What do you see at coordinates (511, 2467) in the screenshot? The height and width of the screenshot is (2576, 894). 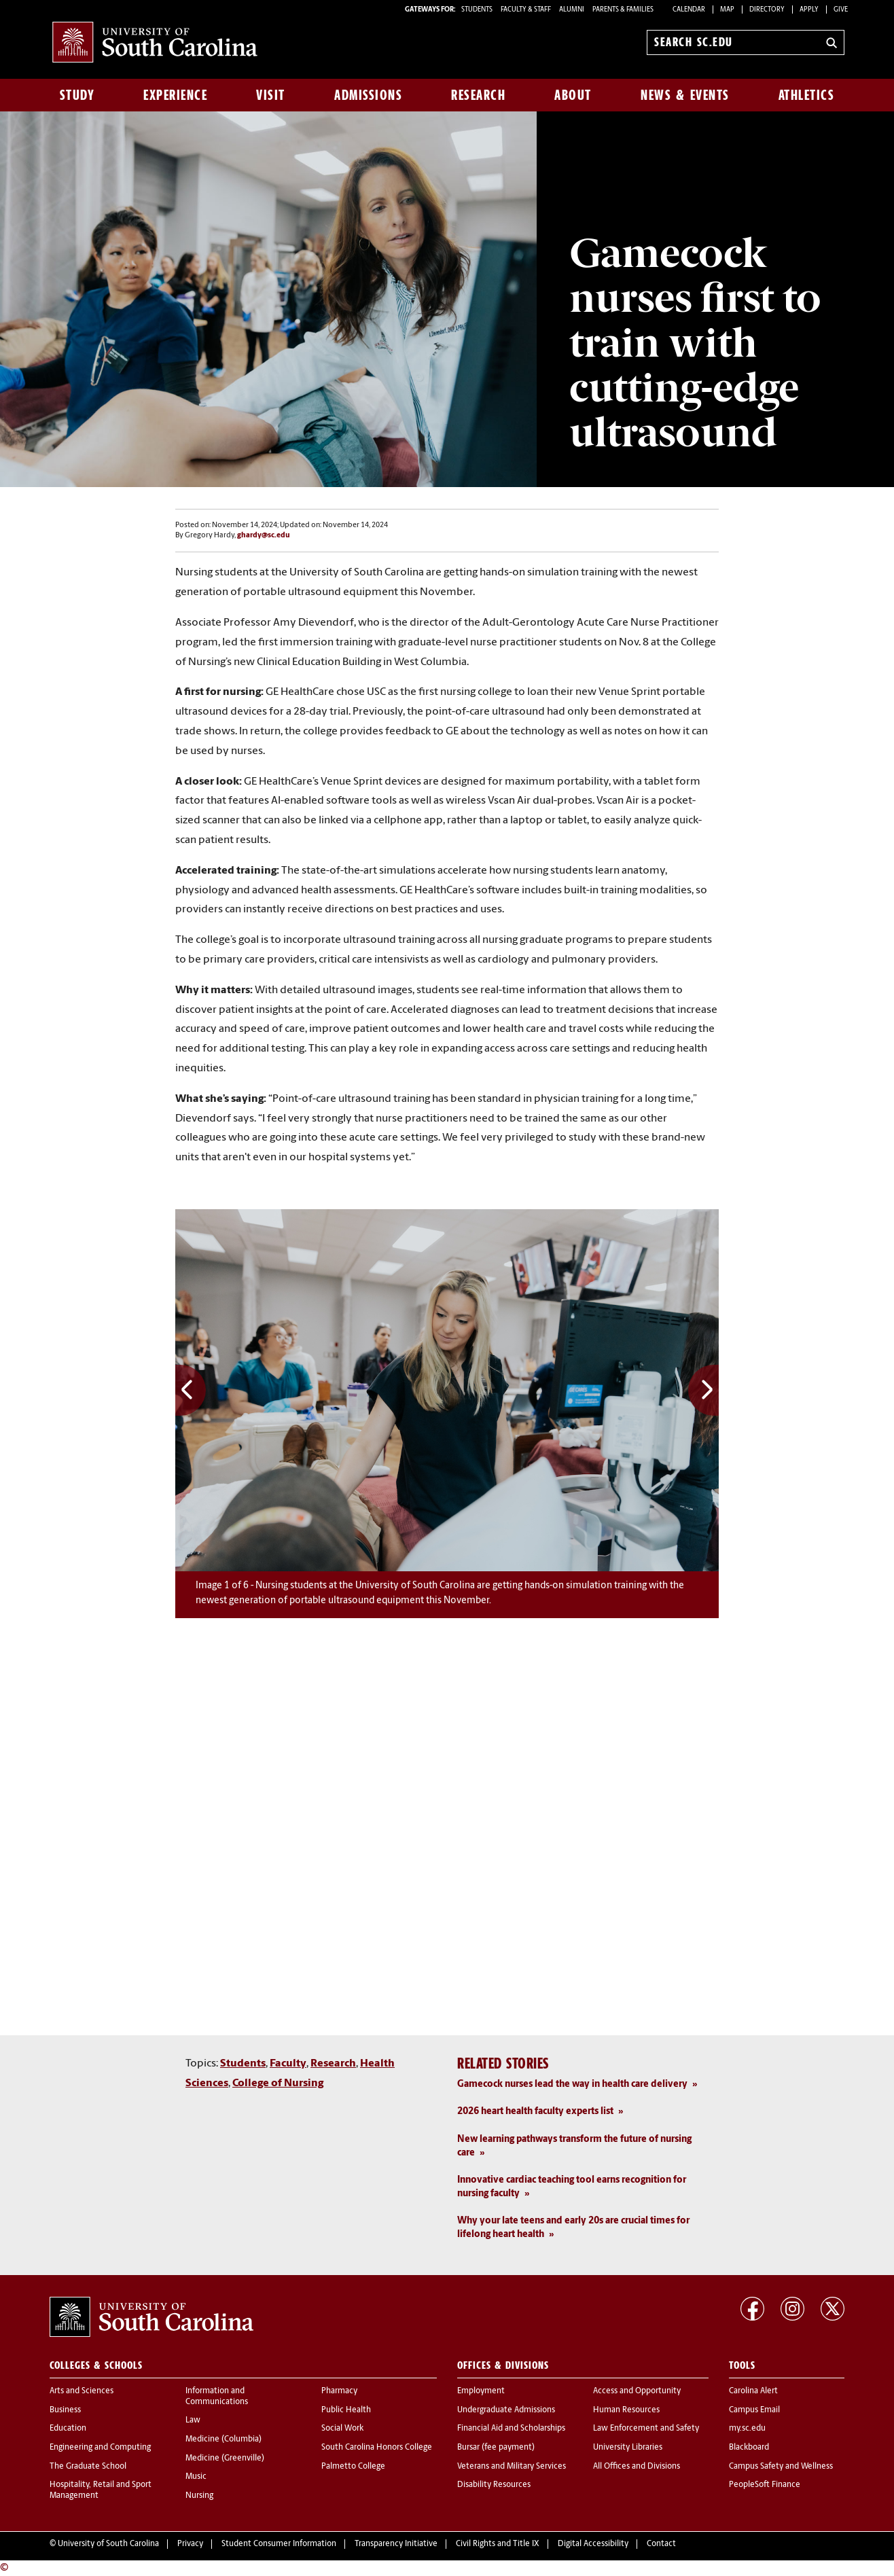 I see `Veterans and Military Services` at bounding box center [511, 2467].